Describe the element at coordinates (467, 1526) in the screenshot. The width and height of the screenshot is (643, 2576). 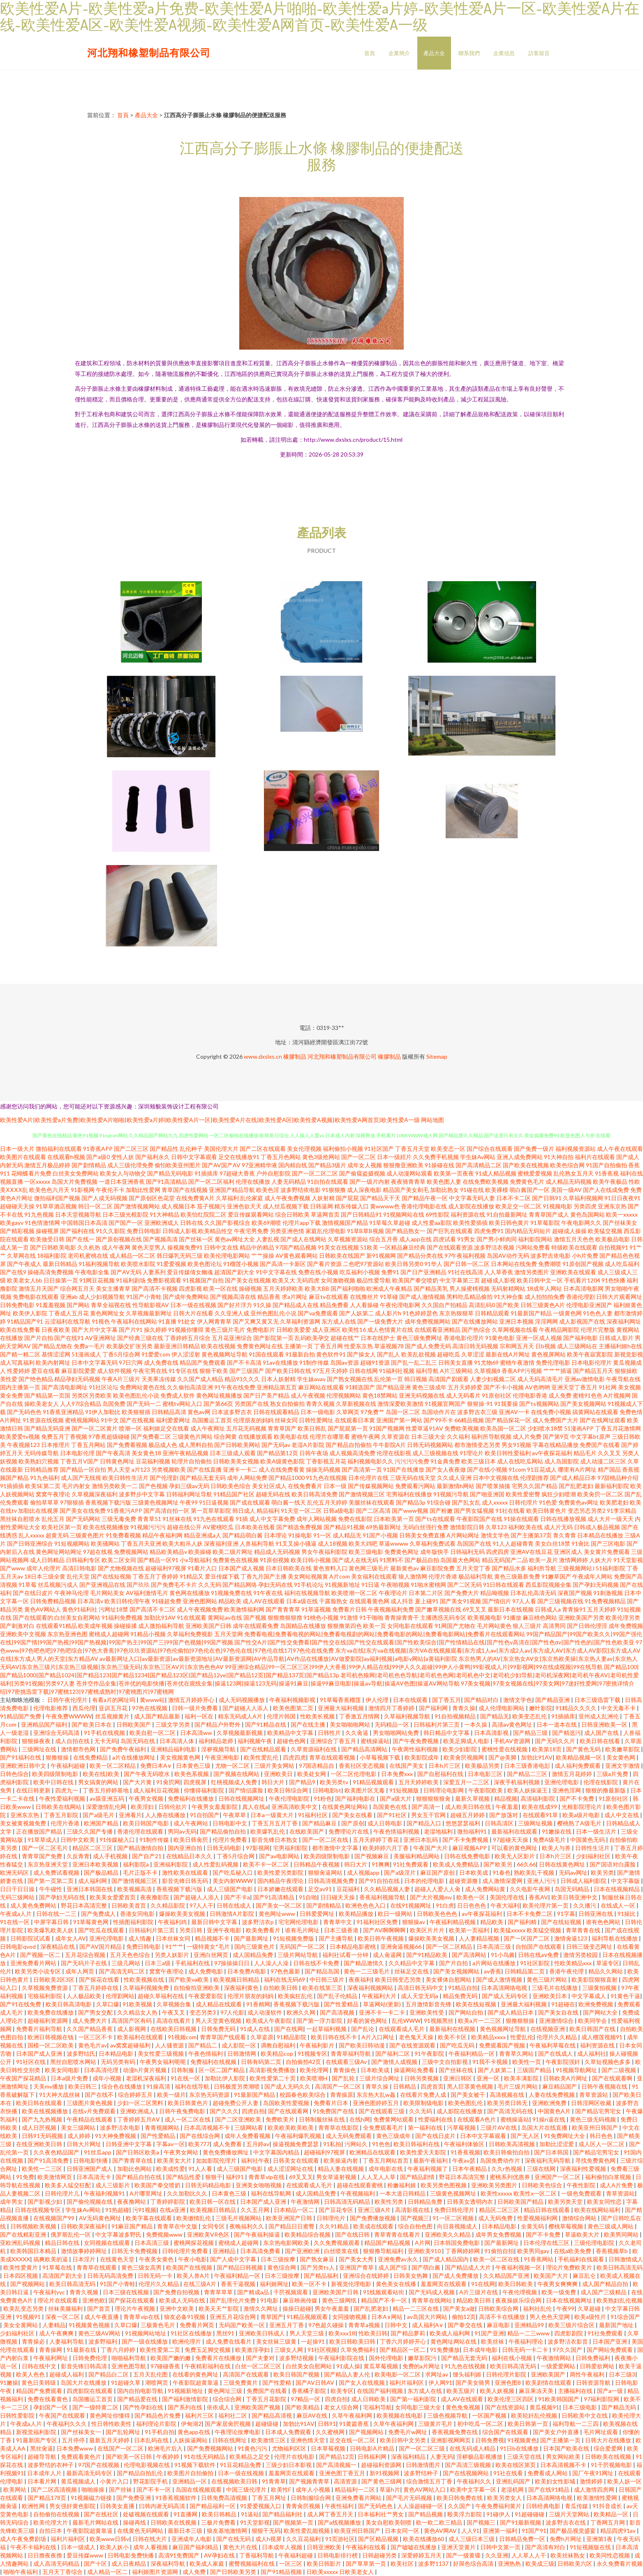
I see `激情影院日韩` at that location.